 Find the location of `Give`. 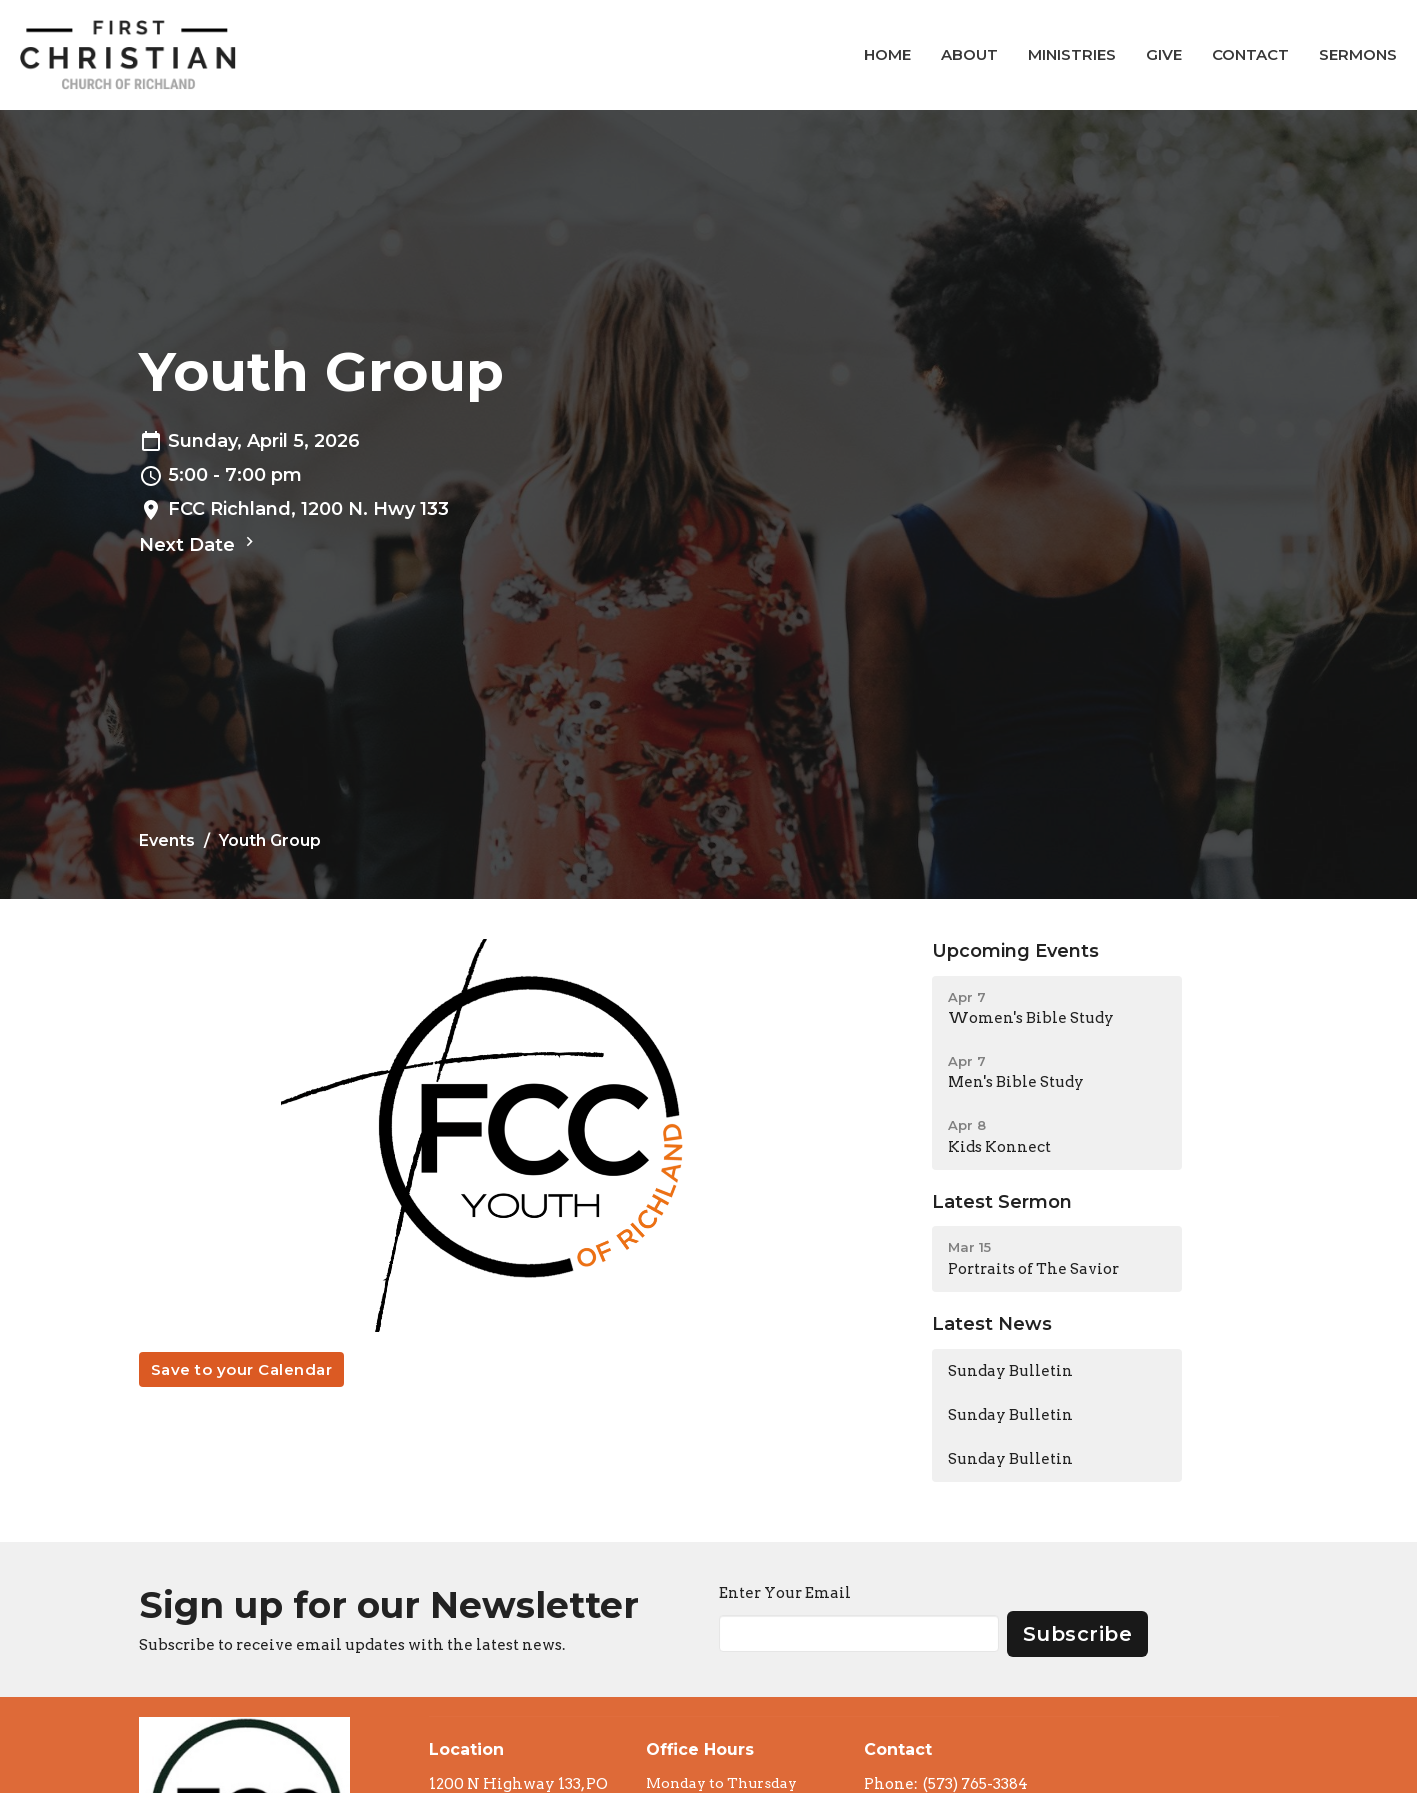

Give is located at coordinates (1164, 54).